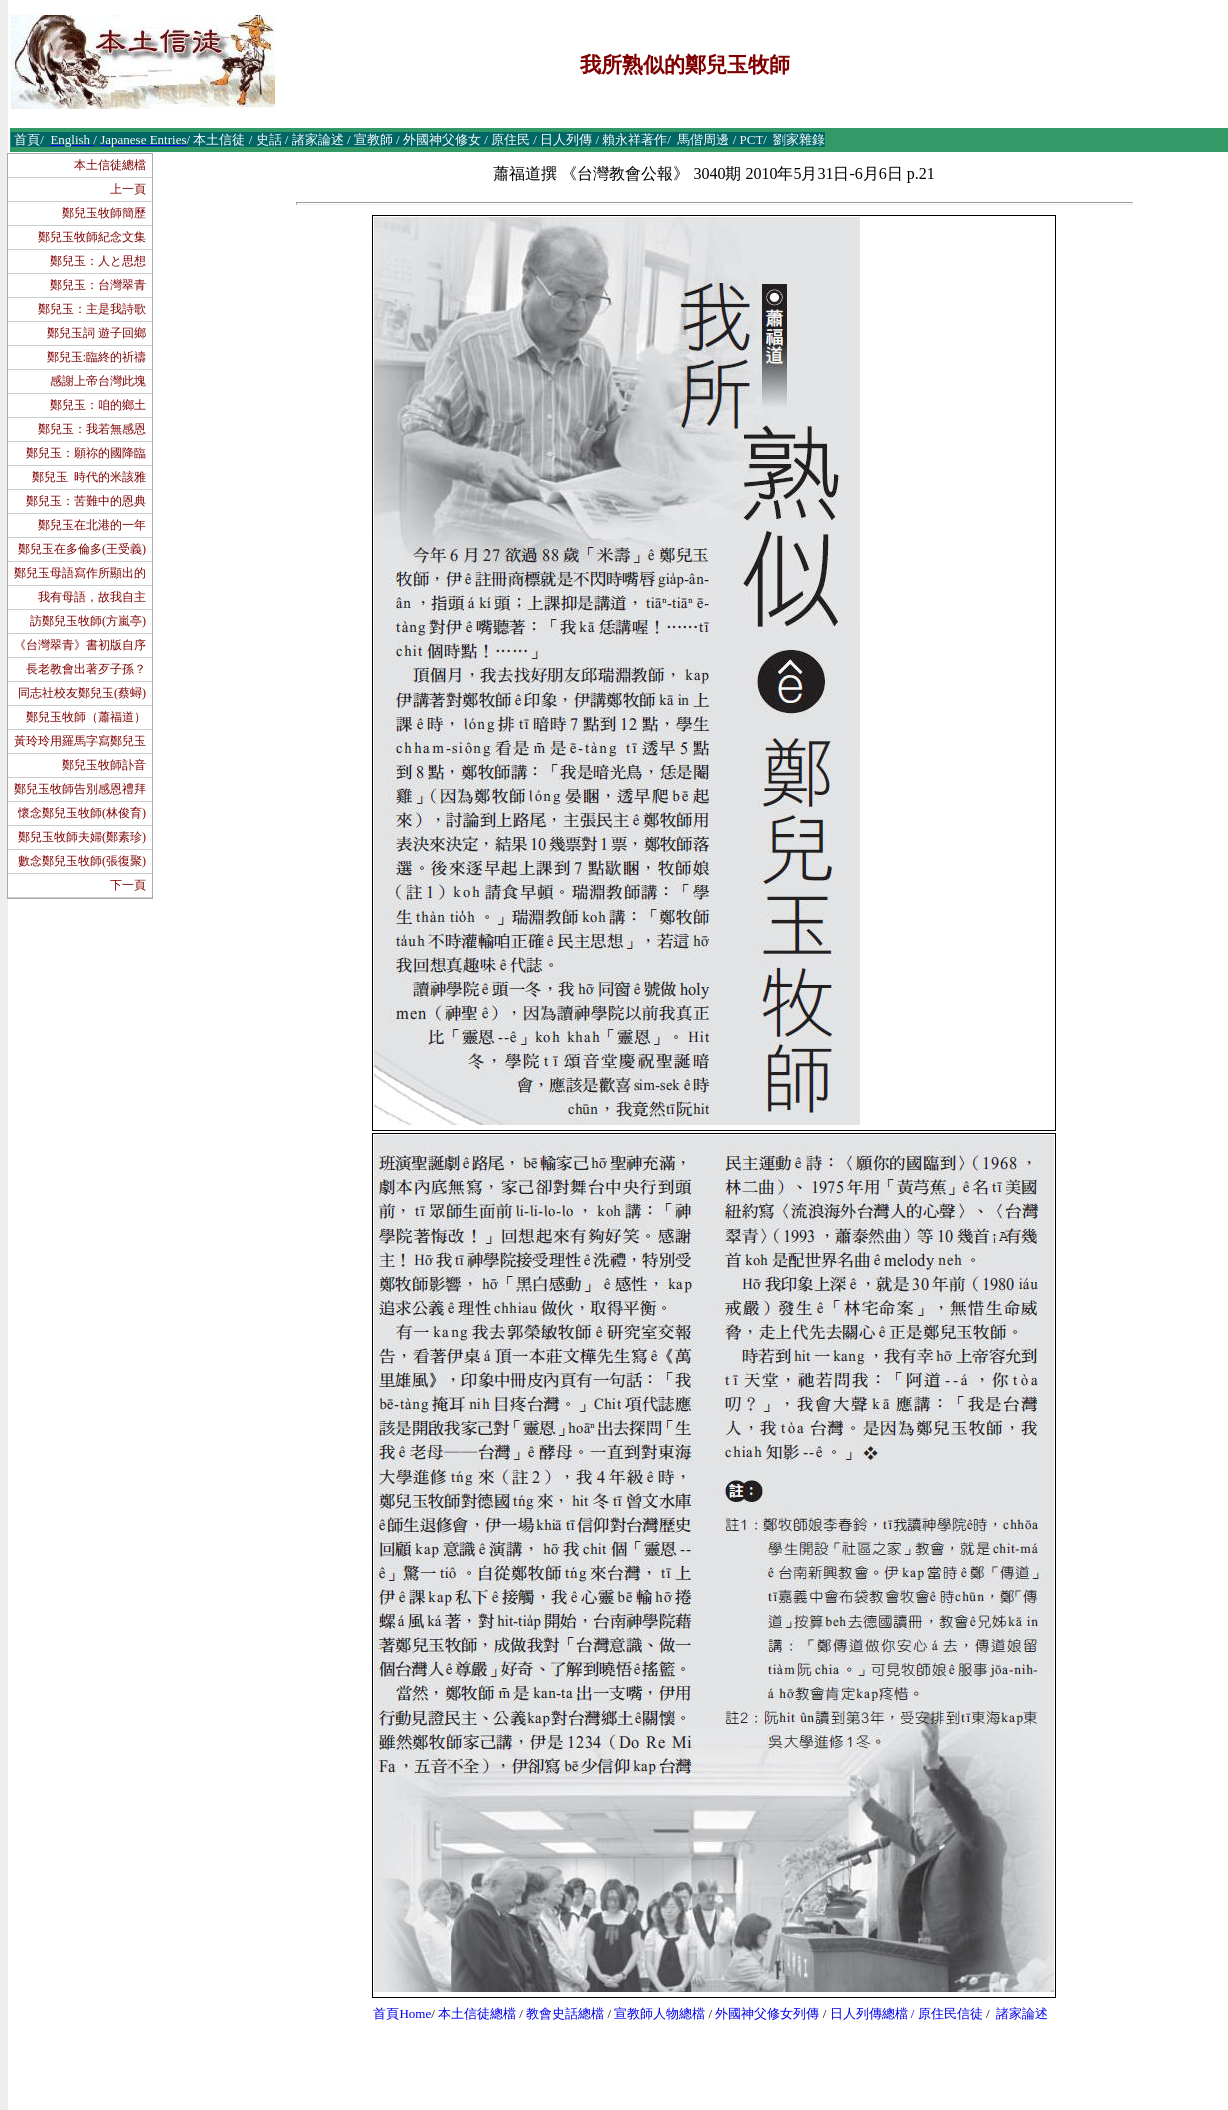 Image resolution: width=1228 pixels, height=2110 pixels. I want to click on 教會史話總, so click(558, 2013).